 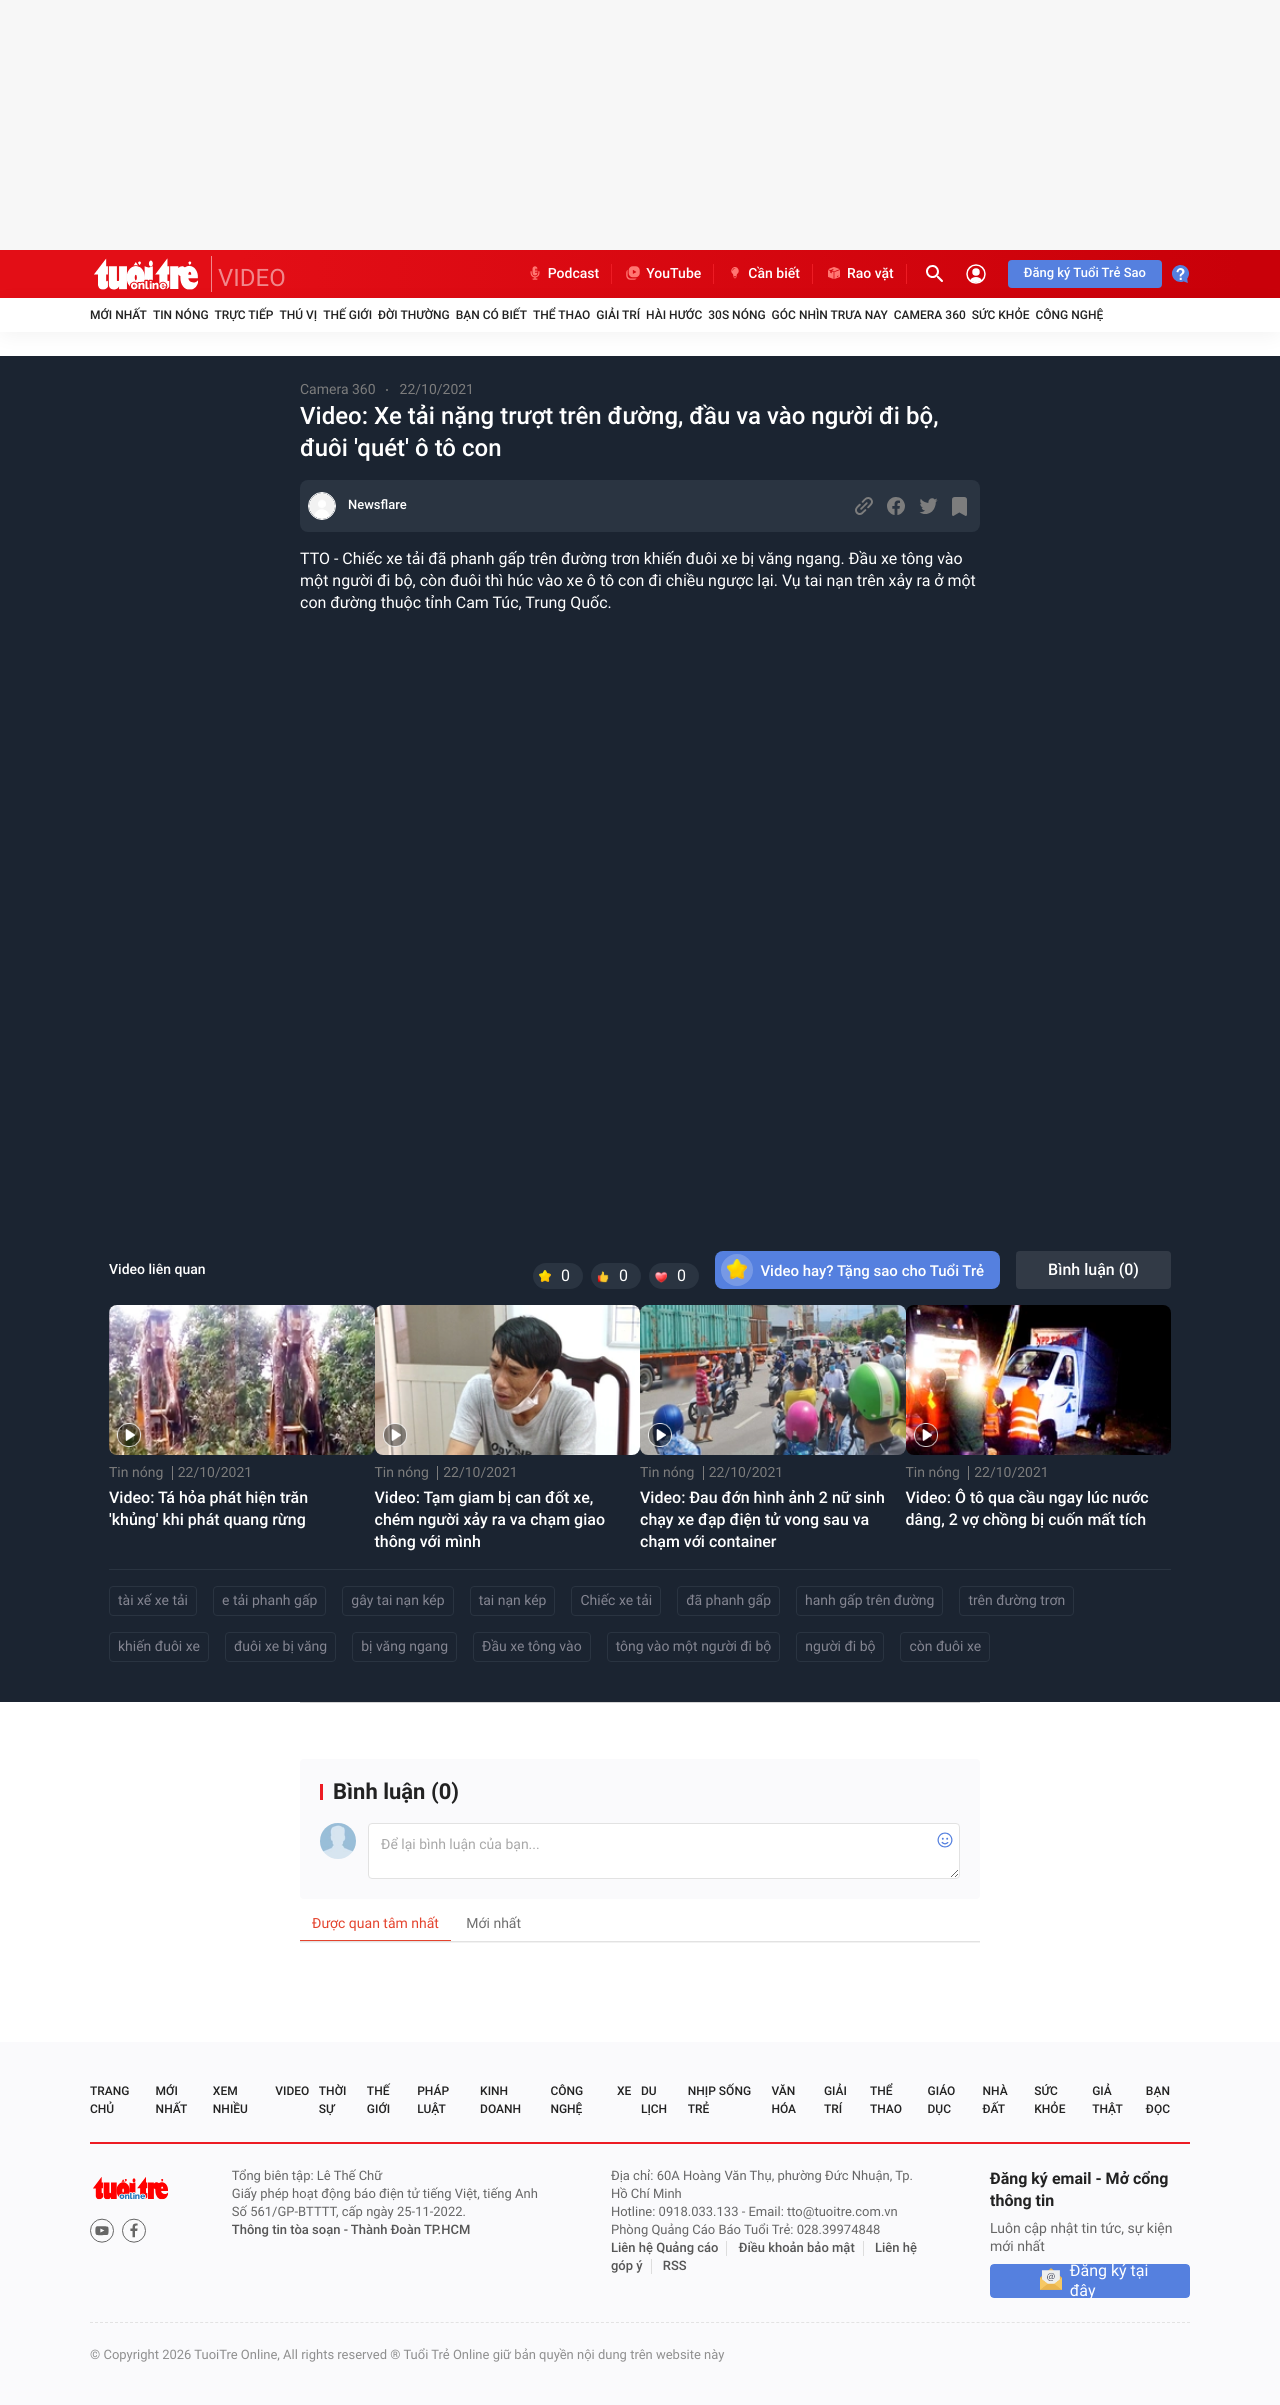 What do you see at coordinates (694, 1647) in the screenshot?
I see `tông vào một người đi bộ` at bounding box center [694, 1647].